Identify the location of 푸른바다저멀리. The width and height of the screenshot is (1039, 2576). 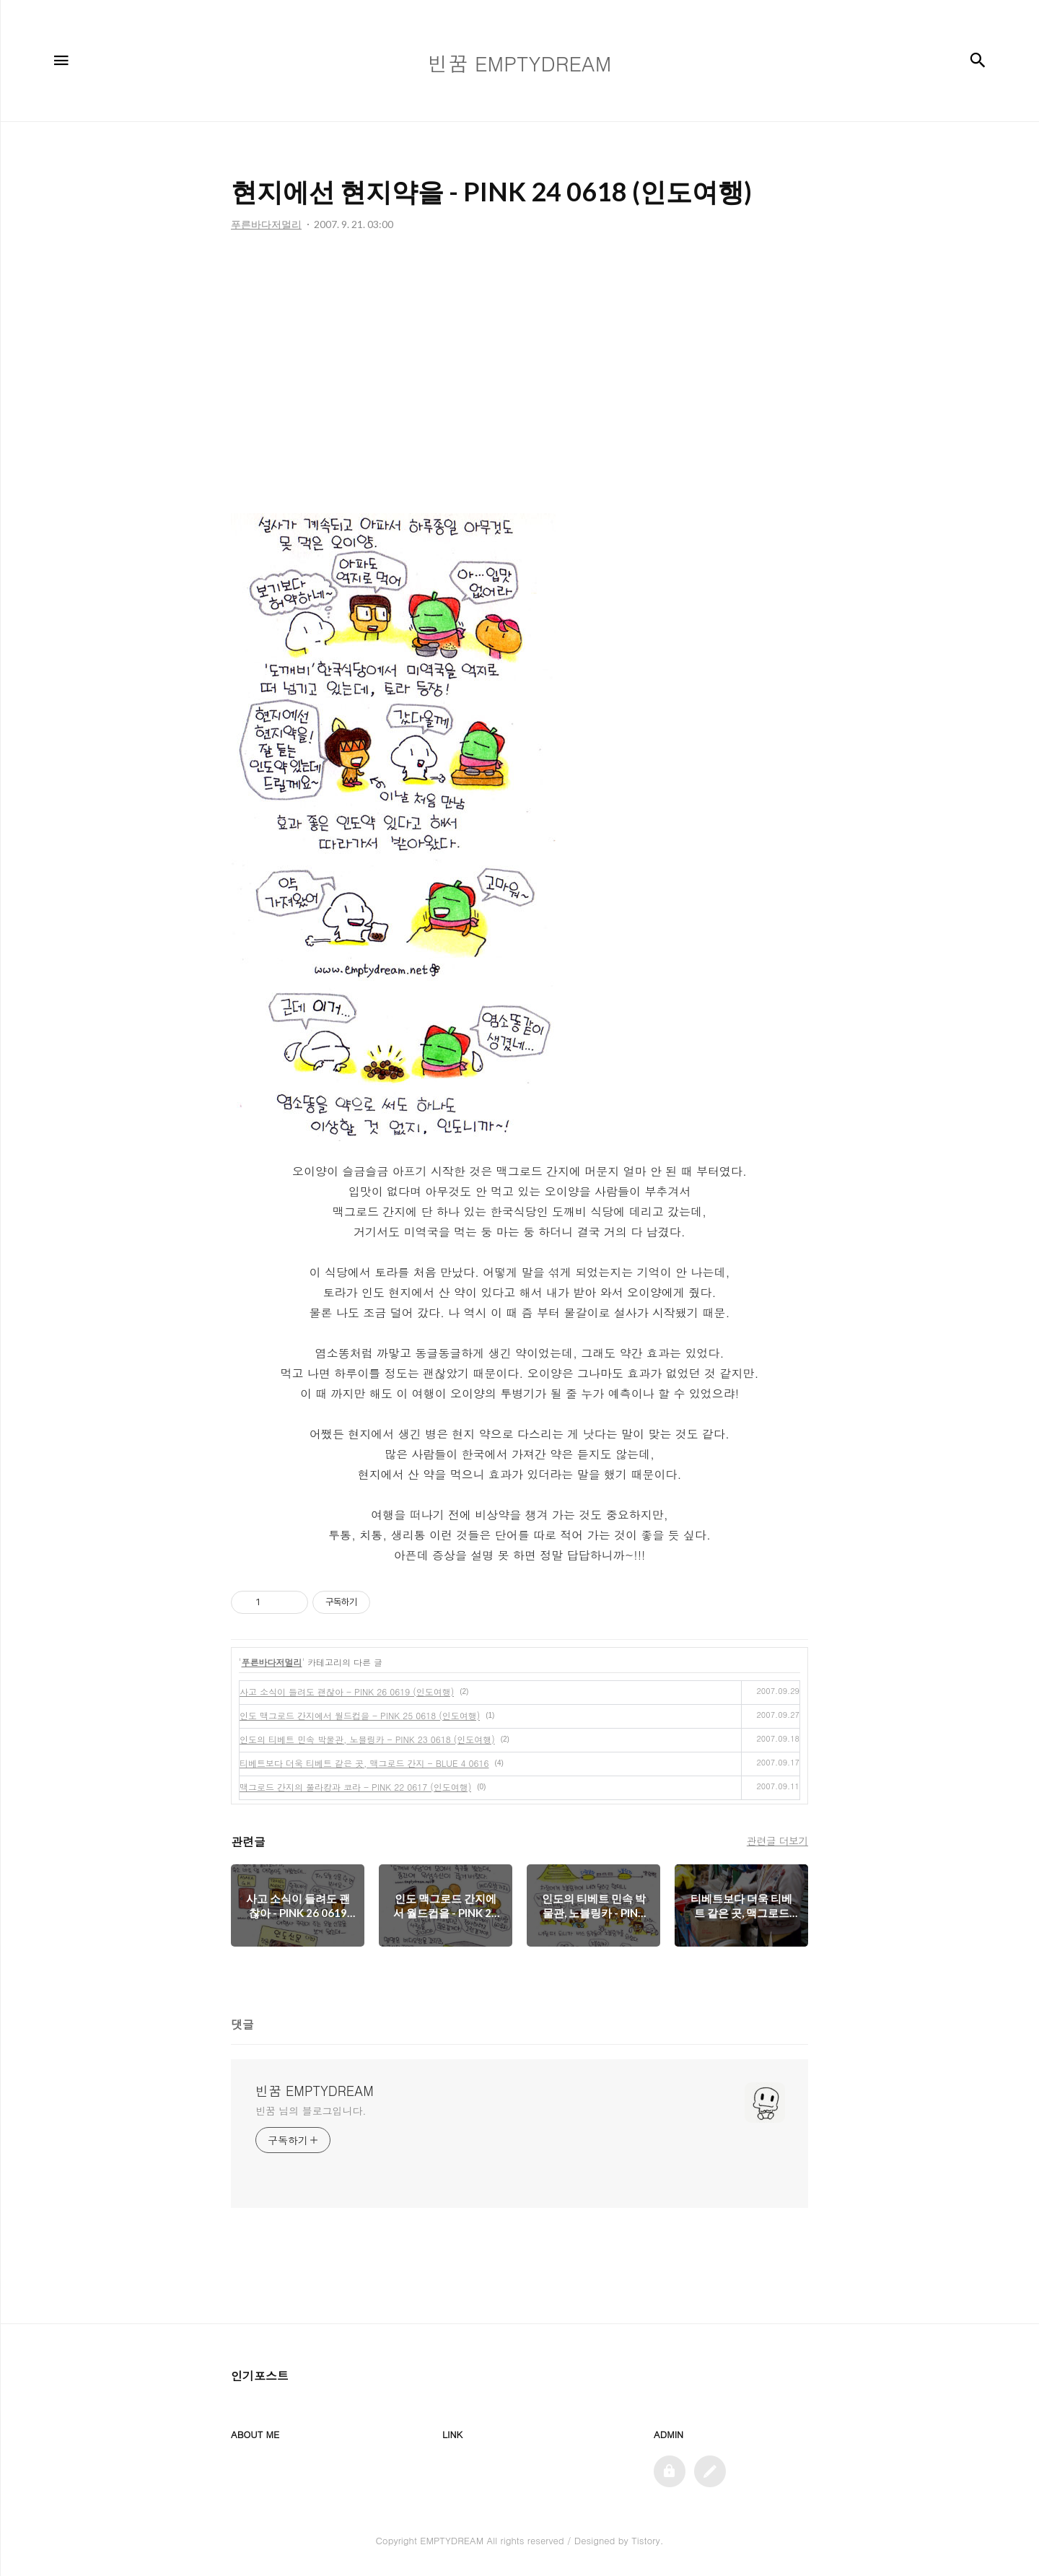
(272, 1662).